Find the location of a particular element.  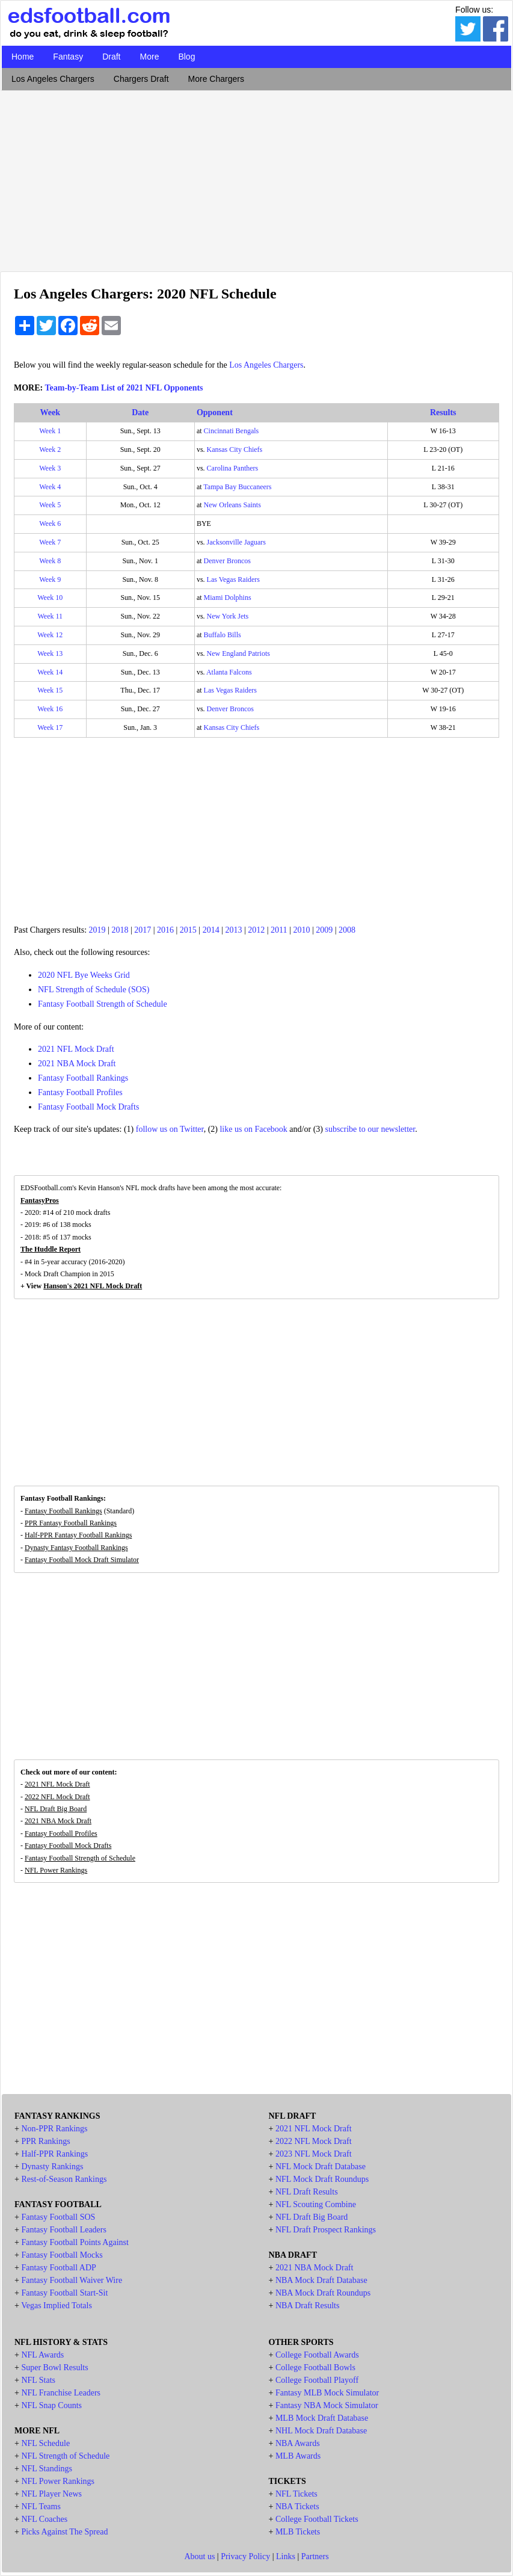

NFL Player News is located at coordinates (51, 2493).